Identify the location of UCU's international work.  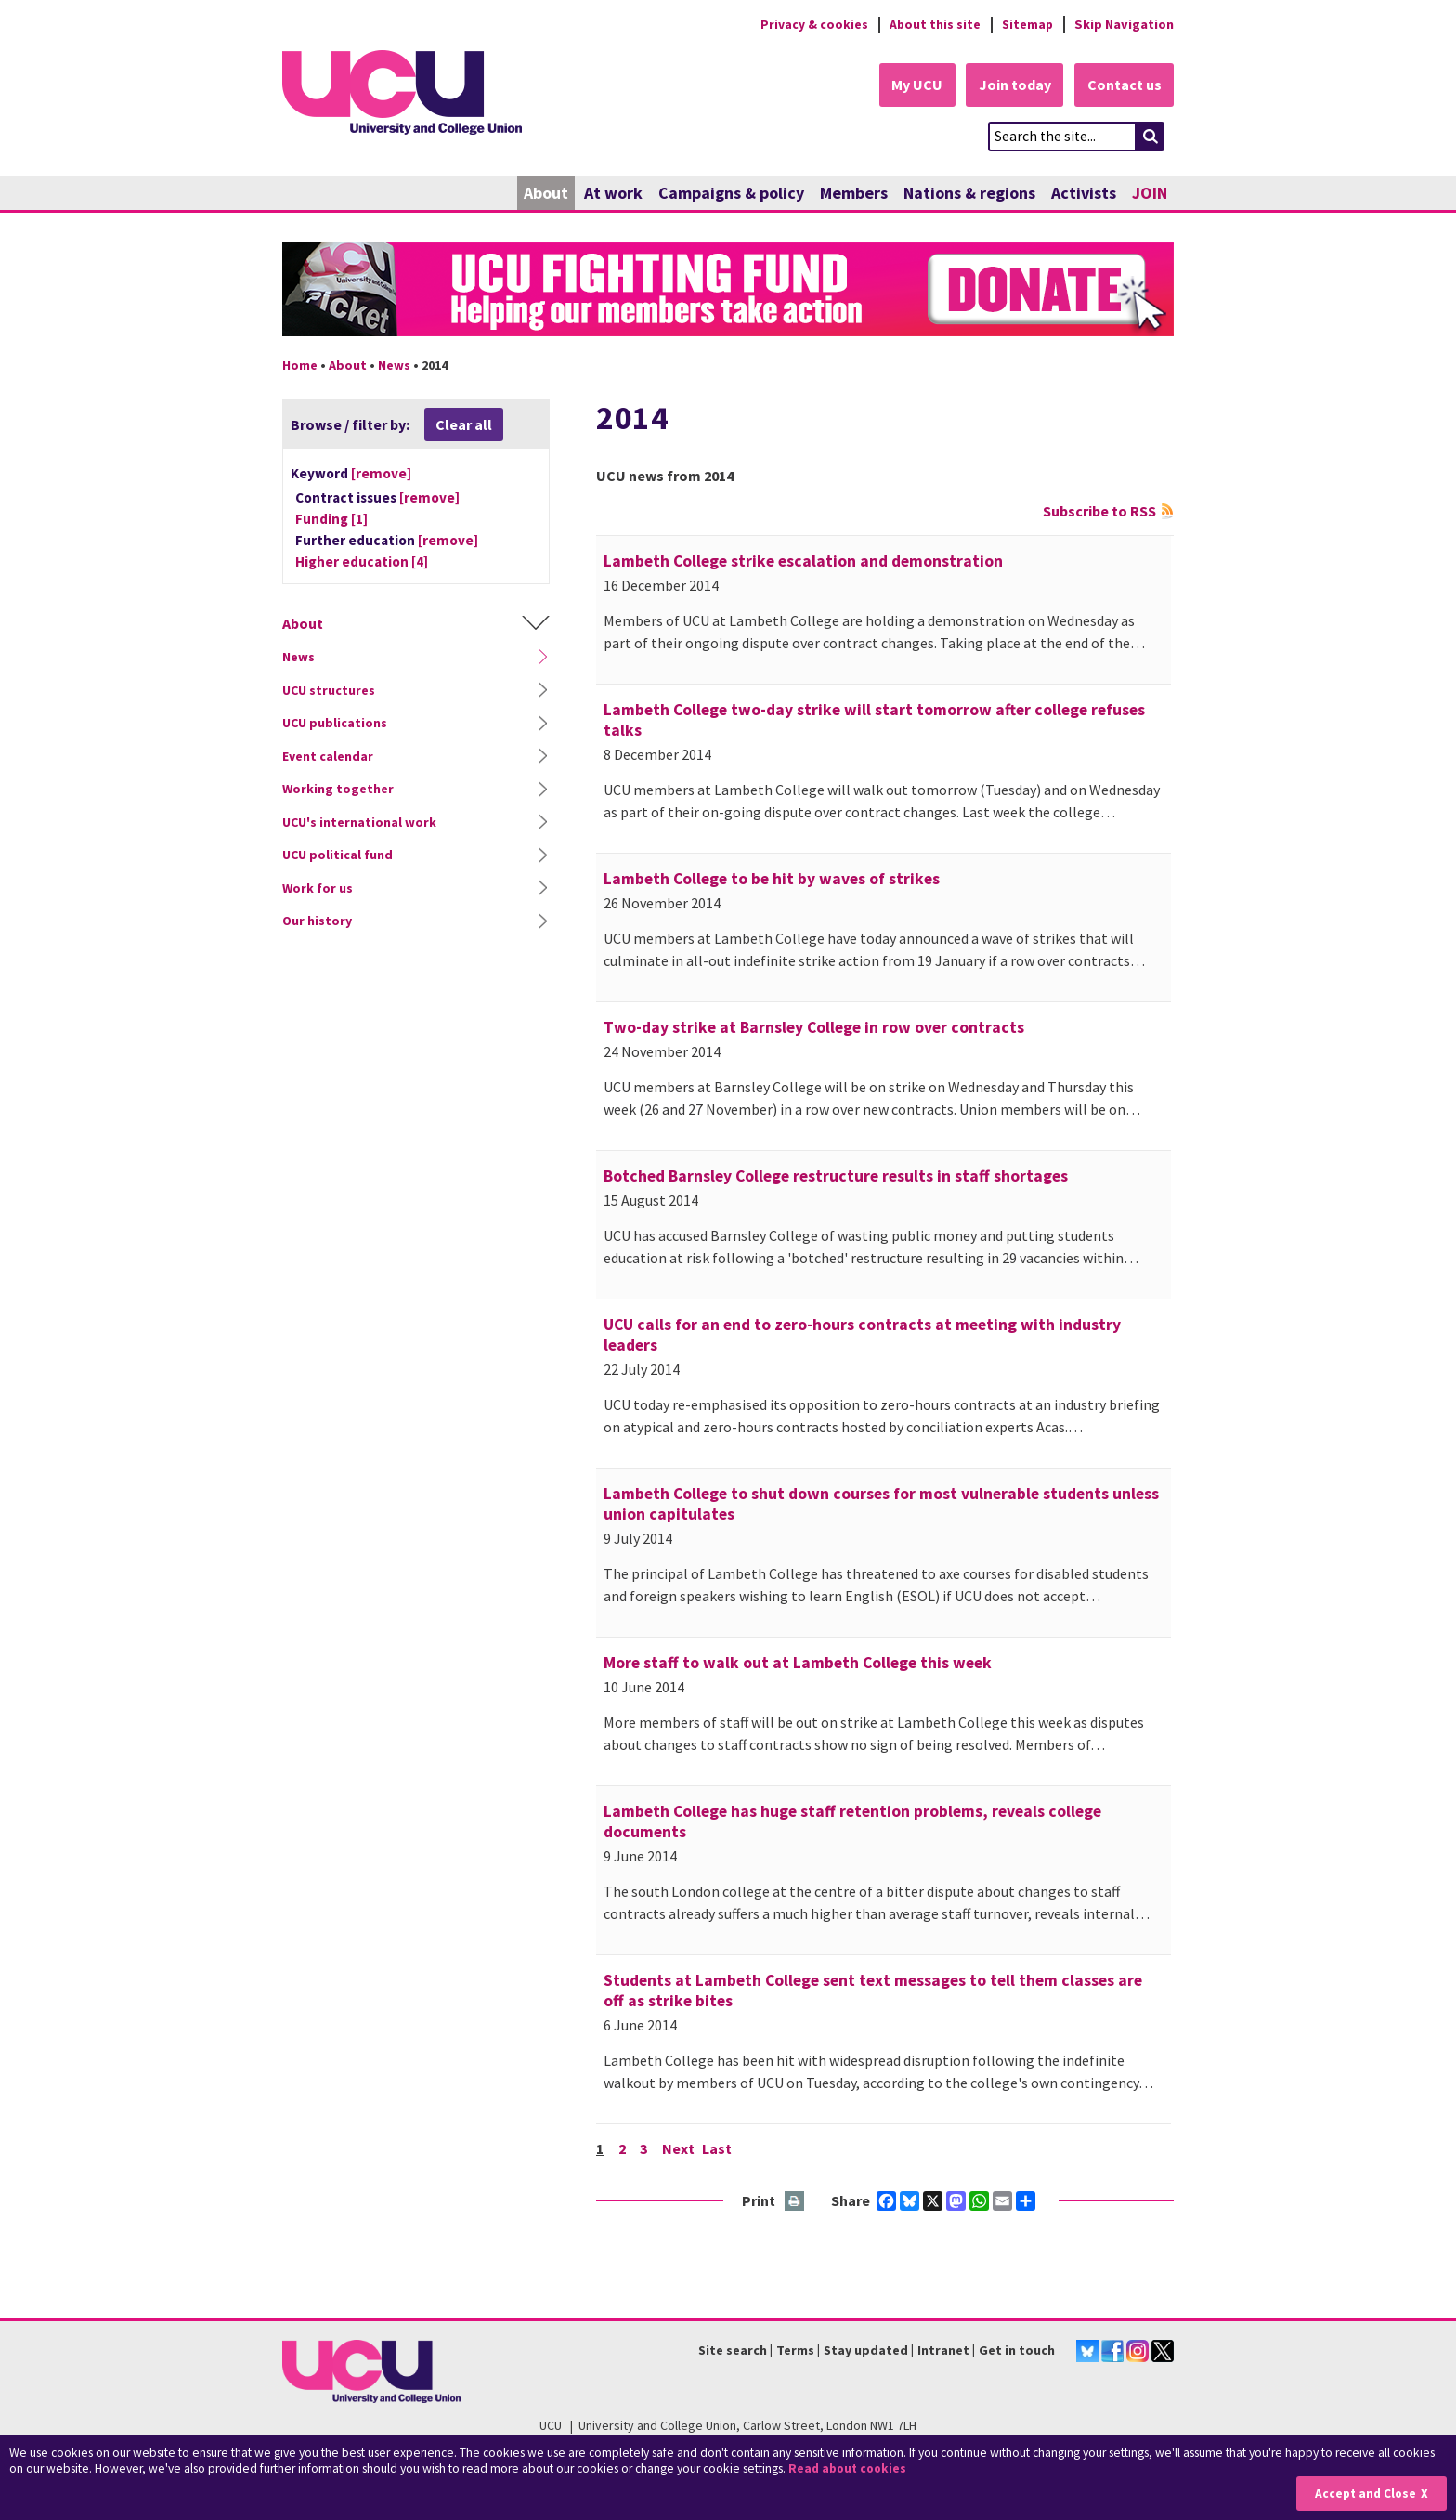
(359, 822).